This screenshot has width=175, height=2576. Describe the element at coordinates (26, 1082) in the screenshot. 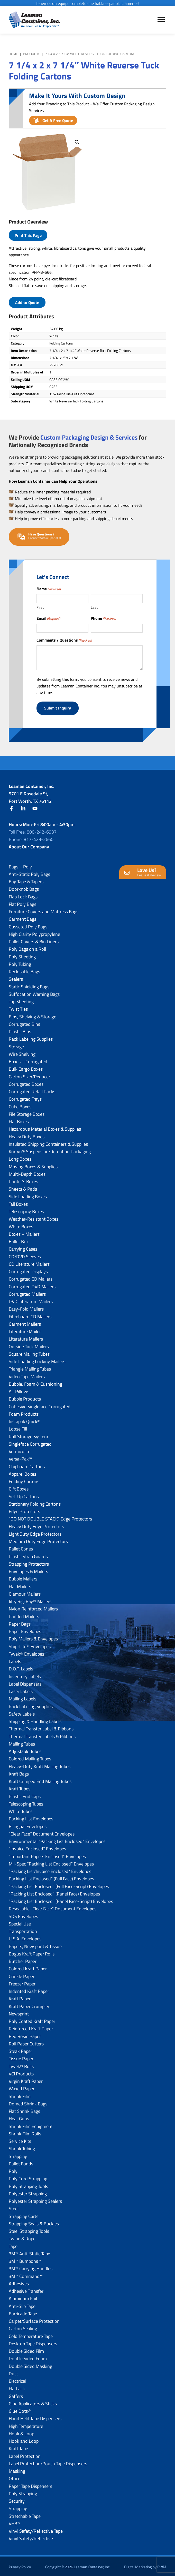

I see `Corrugated Boxes` at that location.